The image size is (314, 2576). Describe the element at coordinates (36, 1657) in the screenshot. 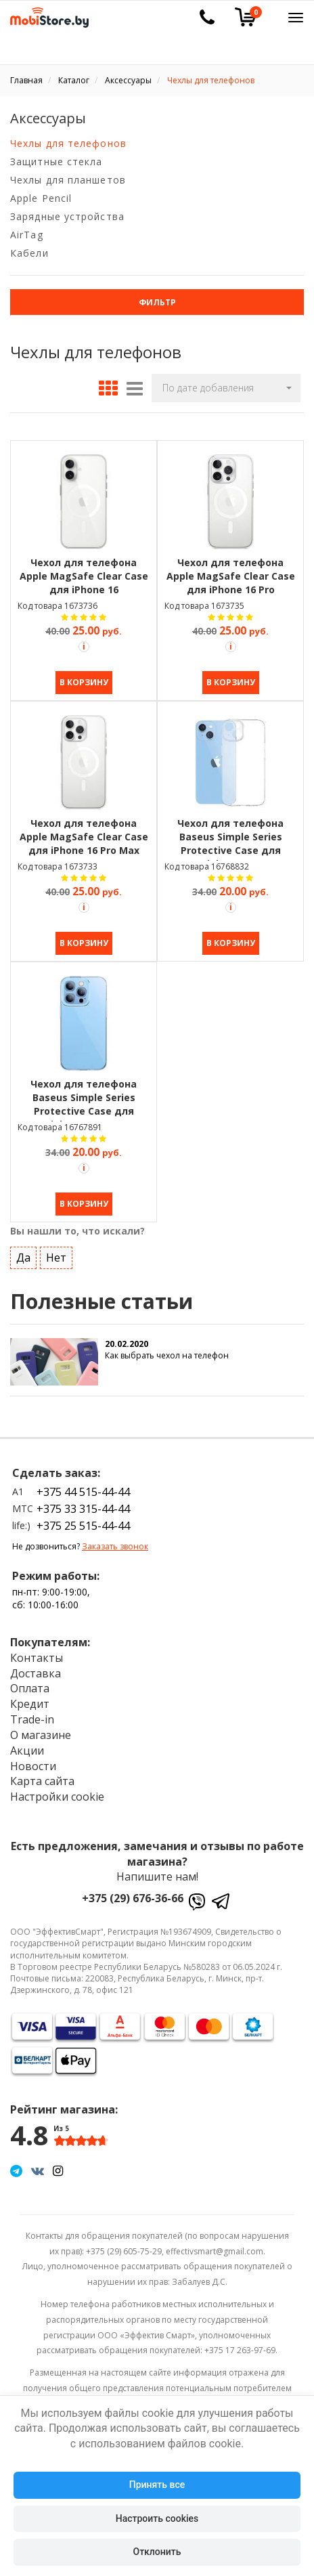

I see `Контакты` at that location.